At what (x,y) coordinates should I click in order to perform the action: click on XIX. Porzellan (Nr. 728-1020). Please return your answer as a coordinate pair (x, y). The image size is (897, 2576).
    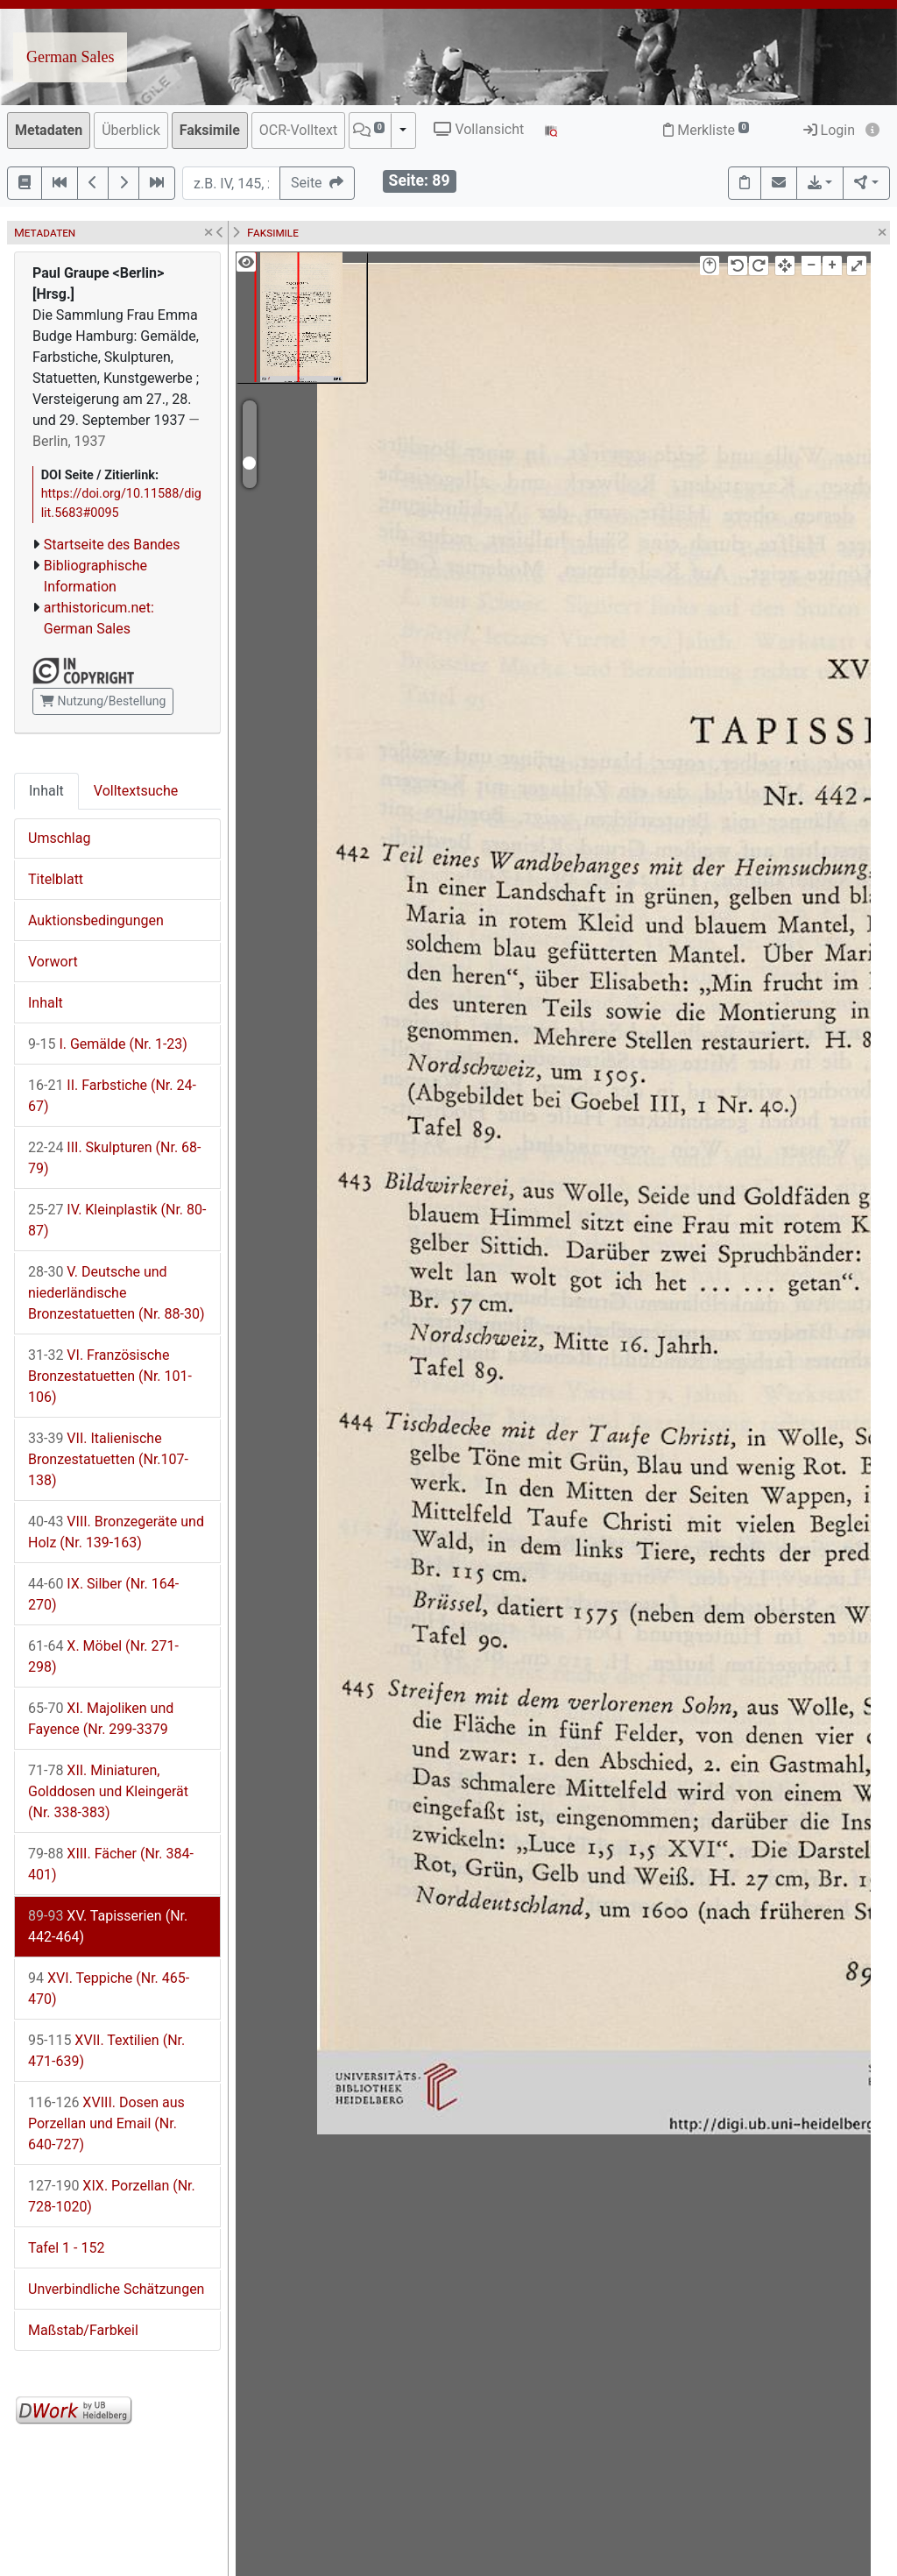
    Looking at the image, I should click on (111, 2196).